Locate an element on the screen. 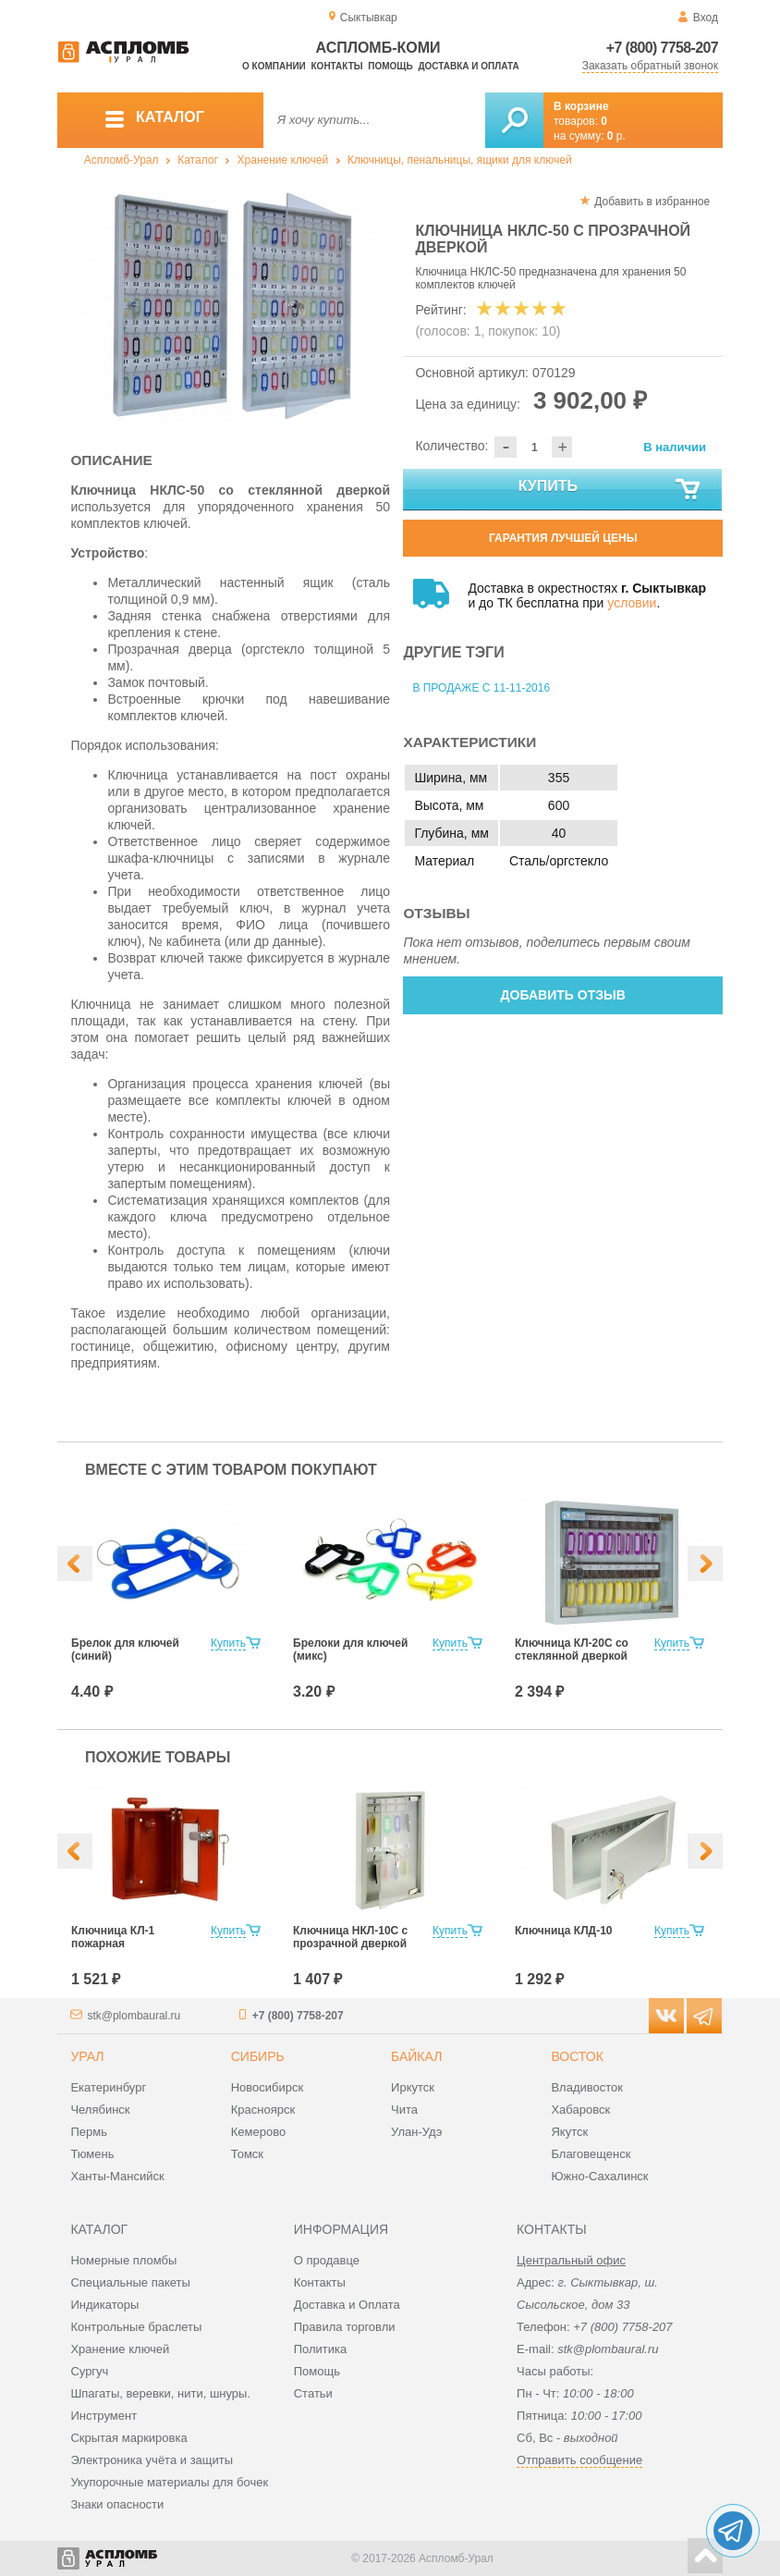 This screenshot has width=780, height=2576. Скрытая маркировка is located at coordinates (128, 2438).